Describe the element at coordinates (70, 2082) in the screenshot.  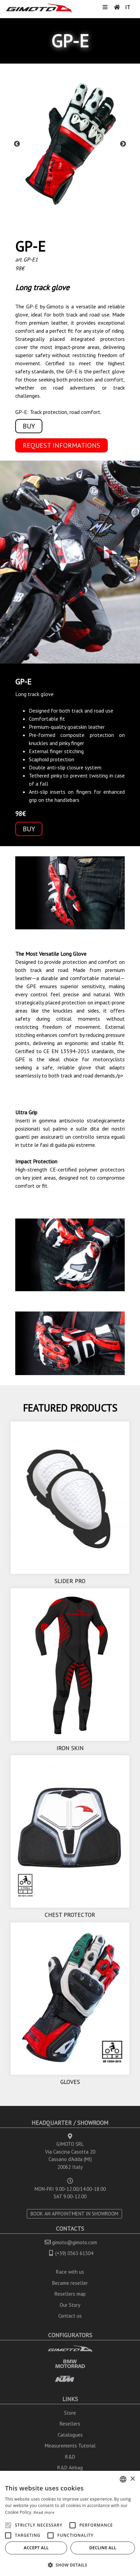
I see `GLOVES` at that location.